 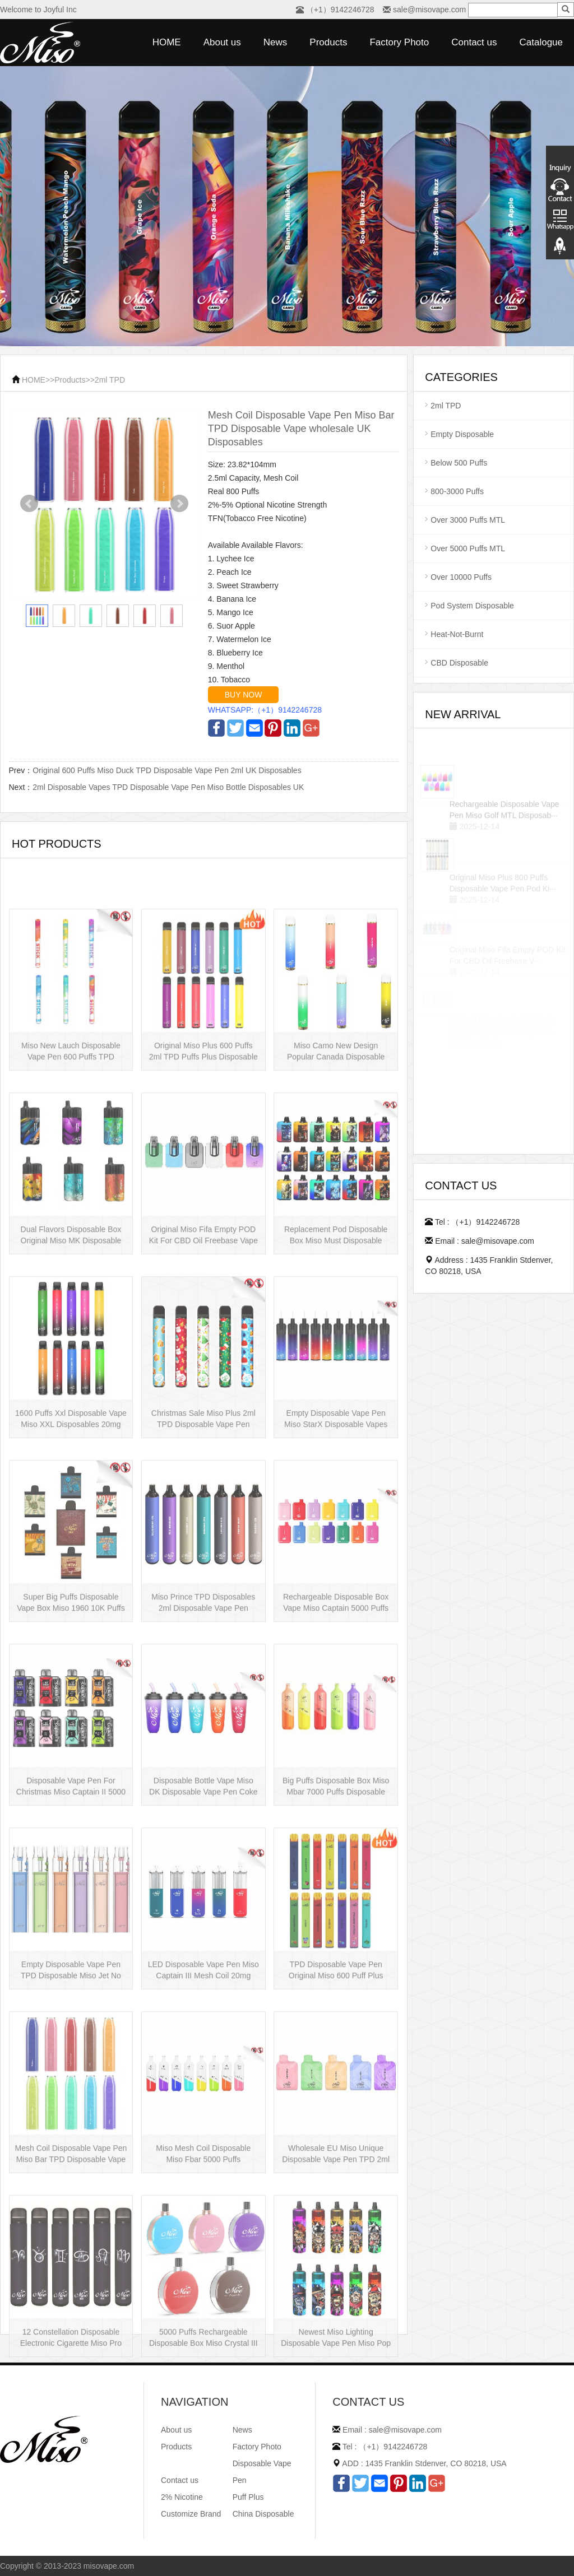 What do you see at coordinates (336, 2241) in the screenshot?
I see `Wholesale EU Miso Unique Disposable Vape Pen TPD 2ml Disposables Puff Plus` at bounding box center [336, 2241].